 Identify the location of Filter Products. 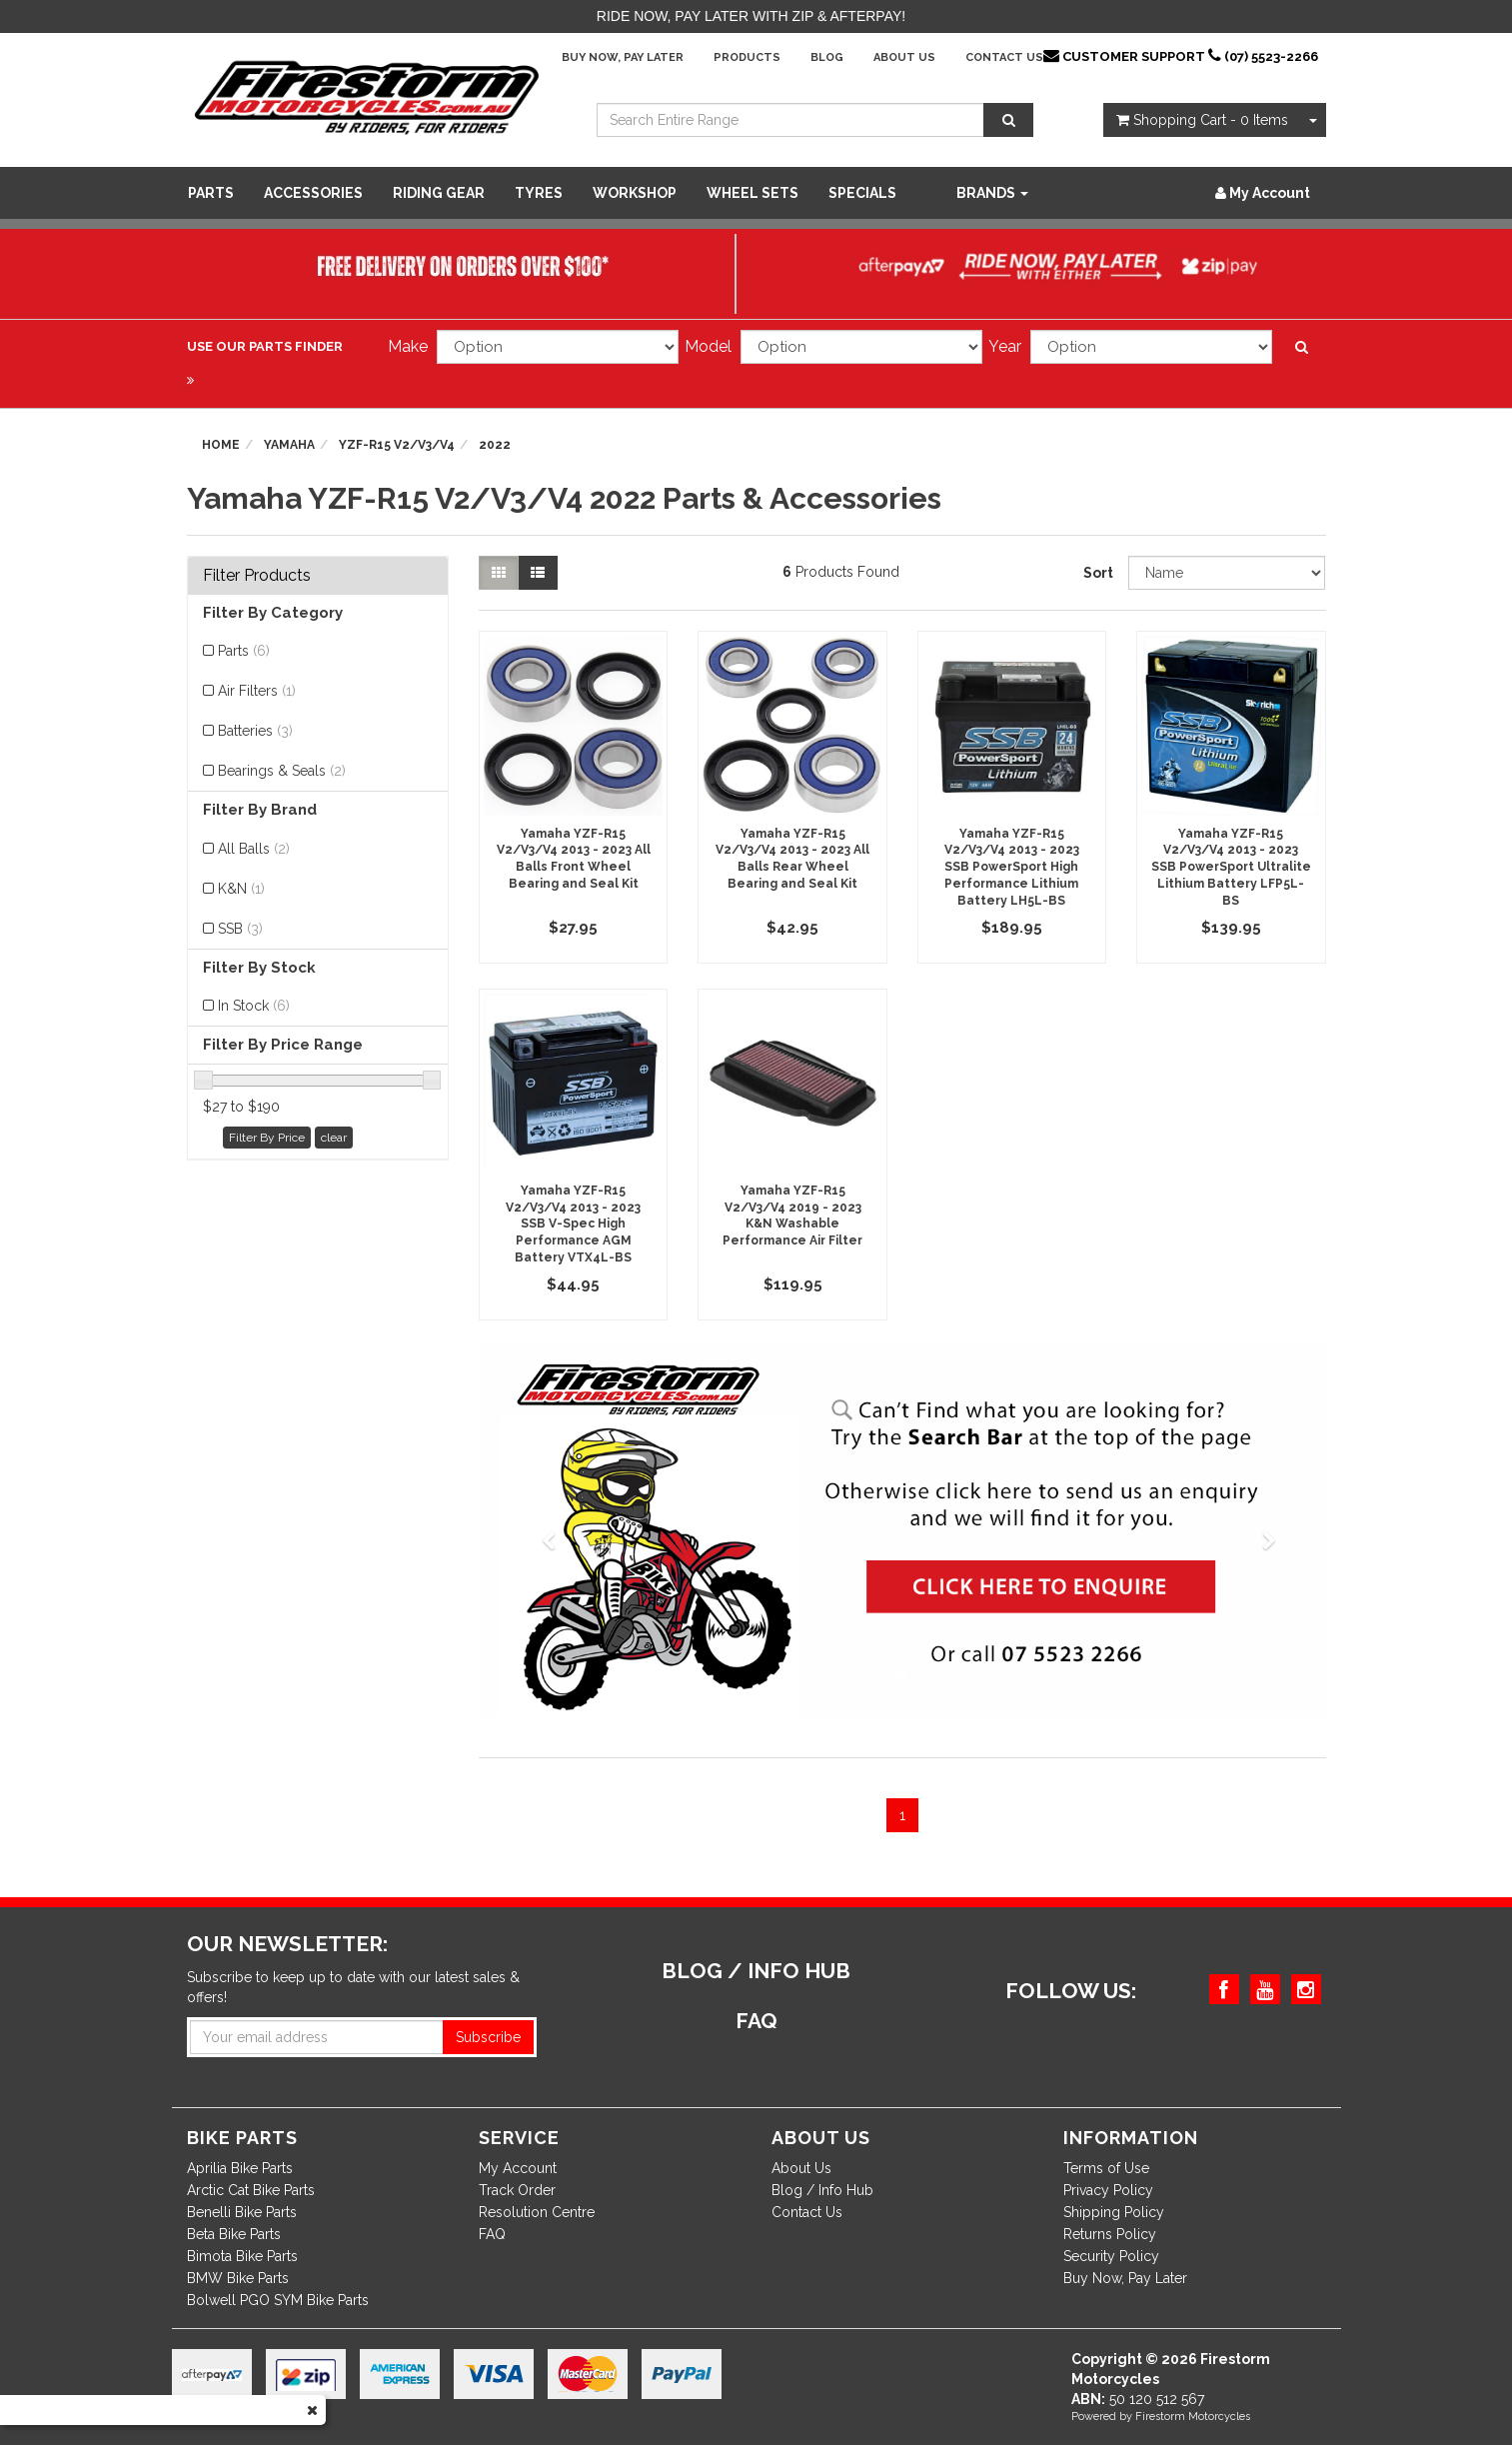
(257, 576).